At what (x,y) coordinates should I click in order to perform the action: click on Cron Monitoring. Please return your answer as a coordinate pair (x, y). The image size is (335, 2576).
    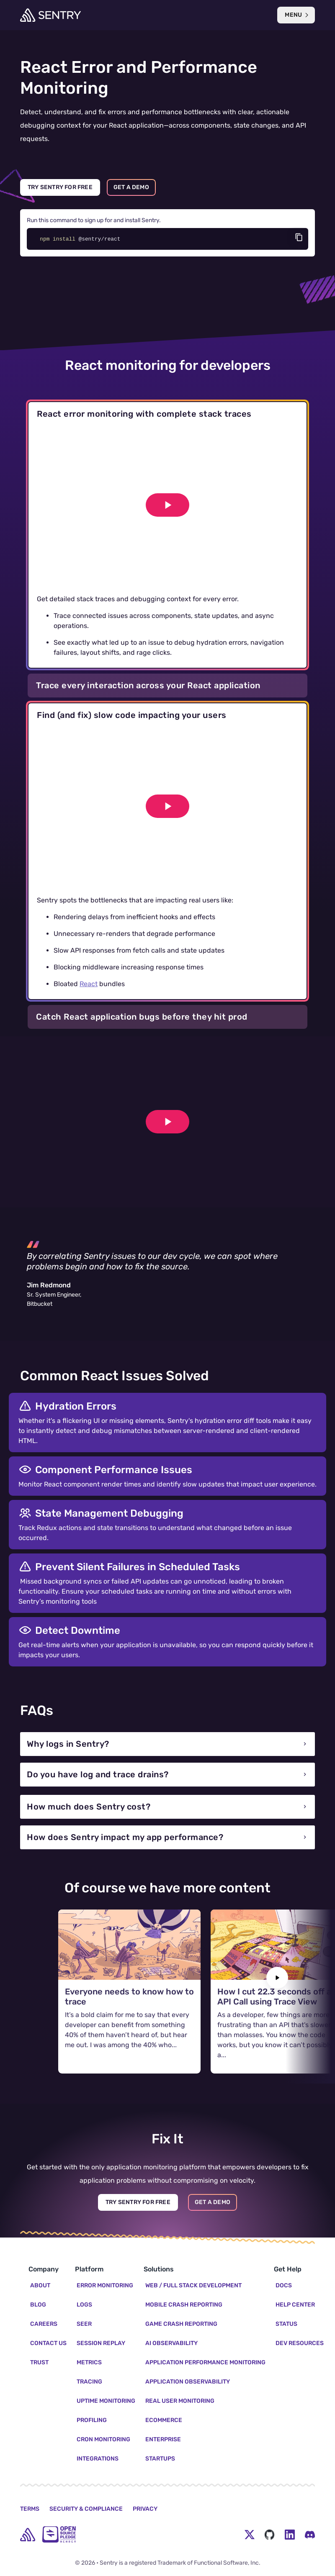
    Looking at the image, I should click on (103, 2439).